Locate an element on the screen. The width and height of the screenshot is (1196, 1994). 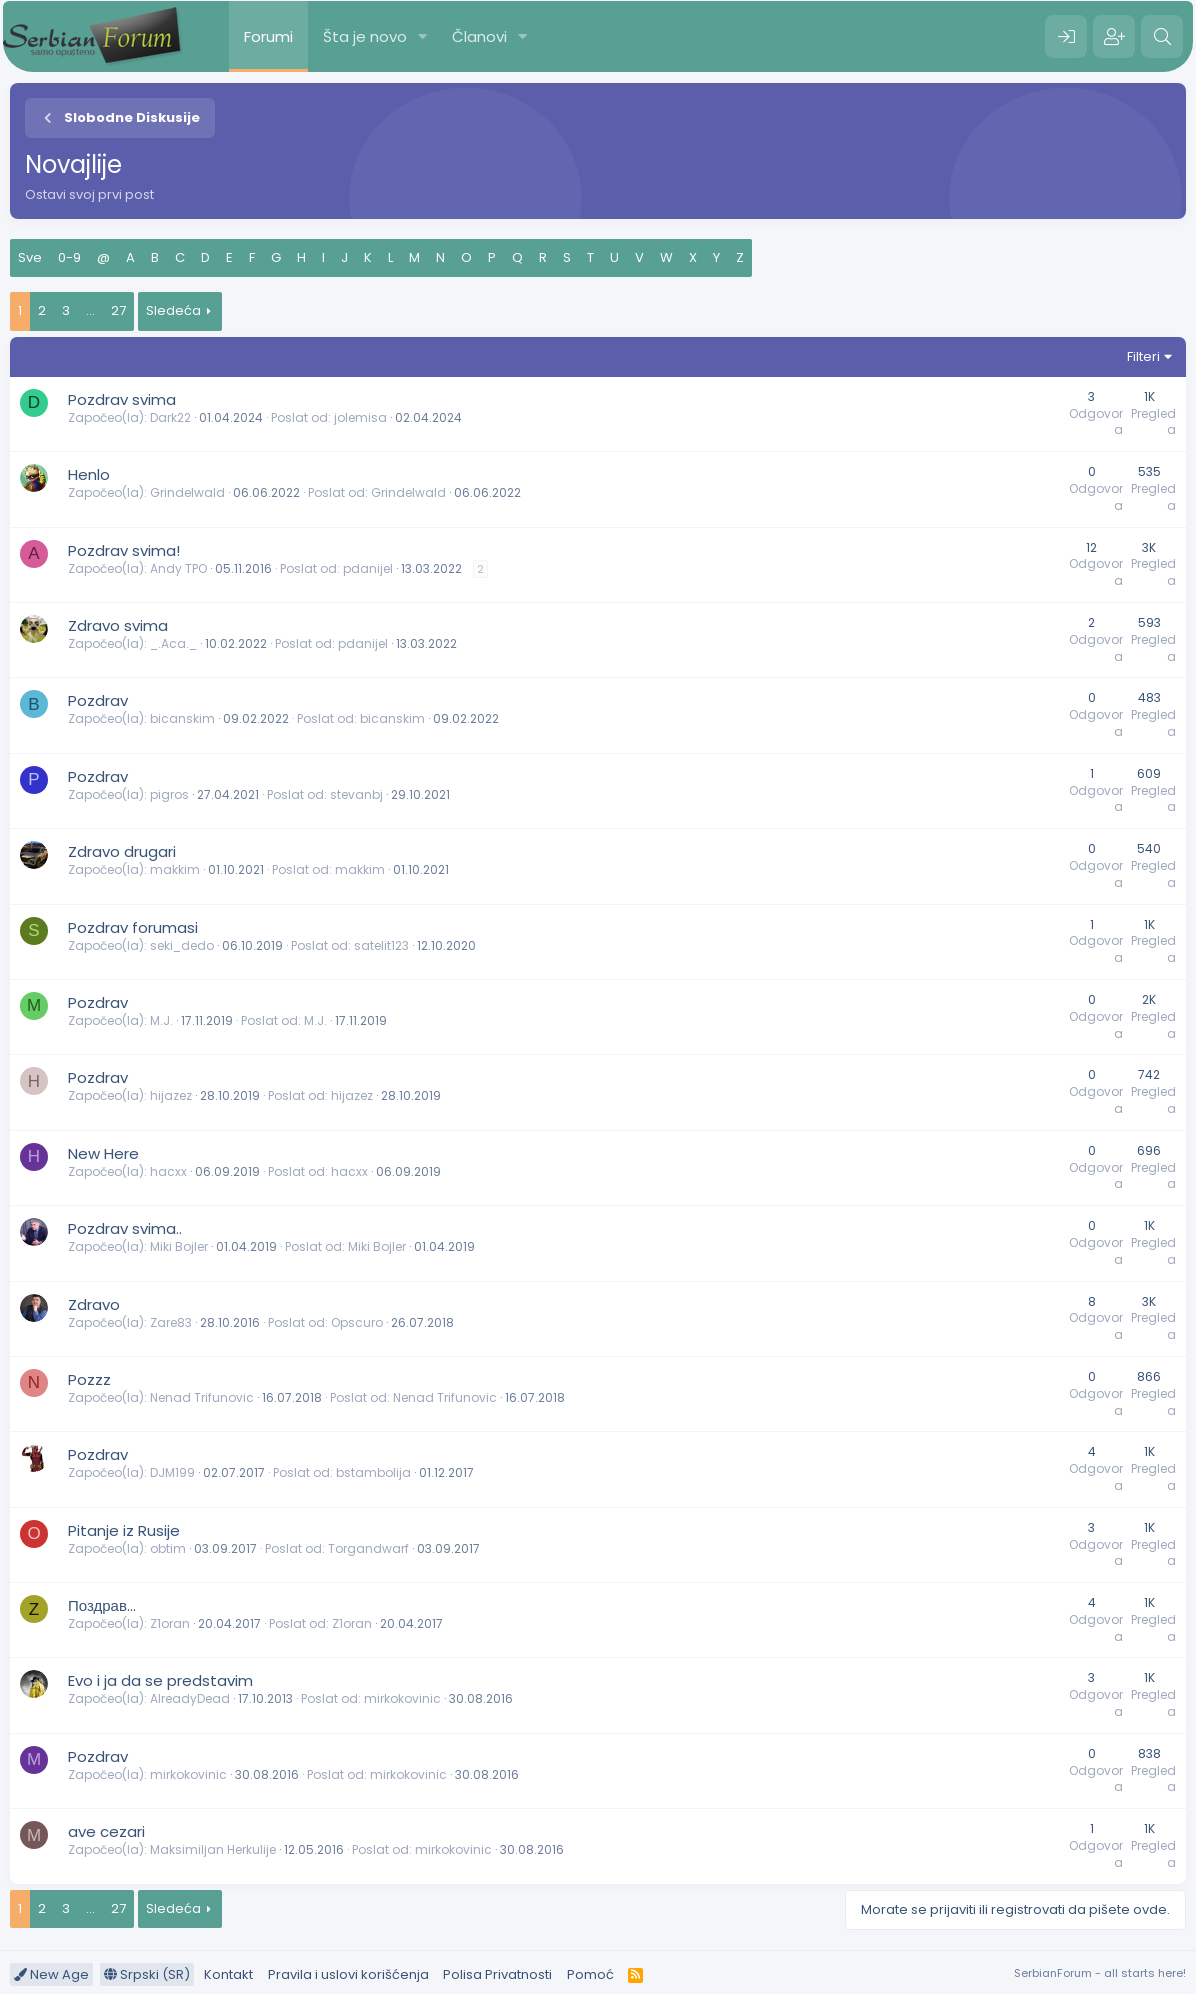
hijazez is located at coordinates (171, 1095).